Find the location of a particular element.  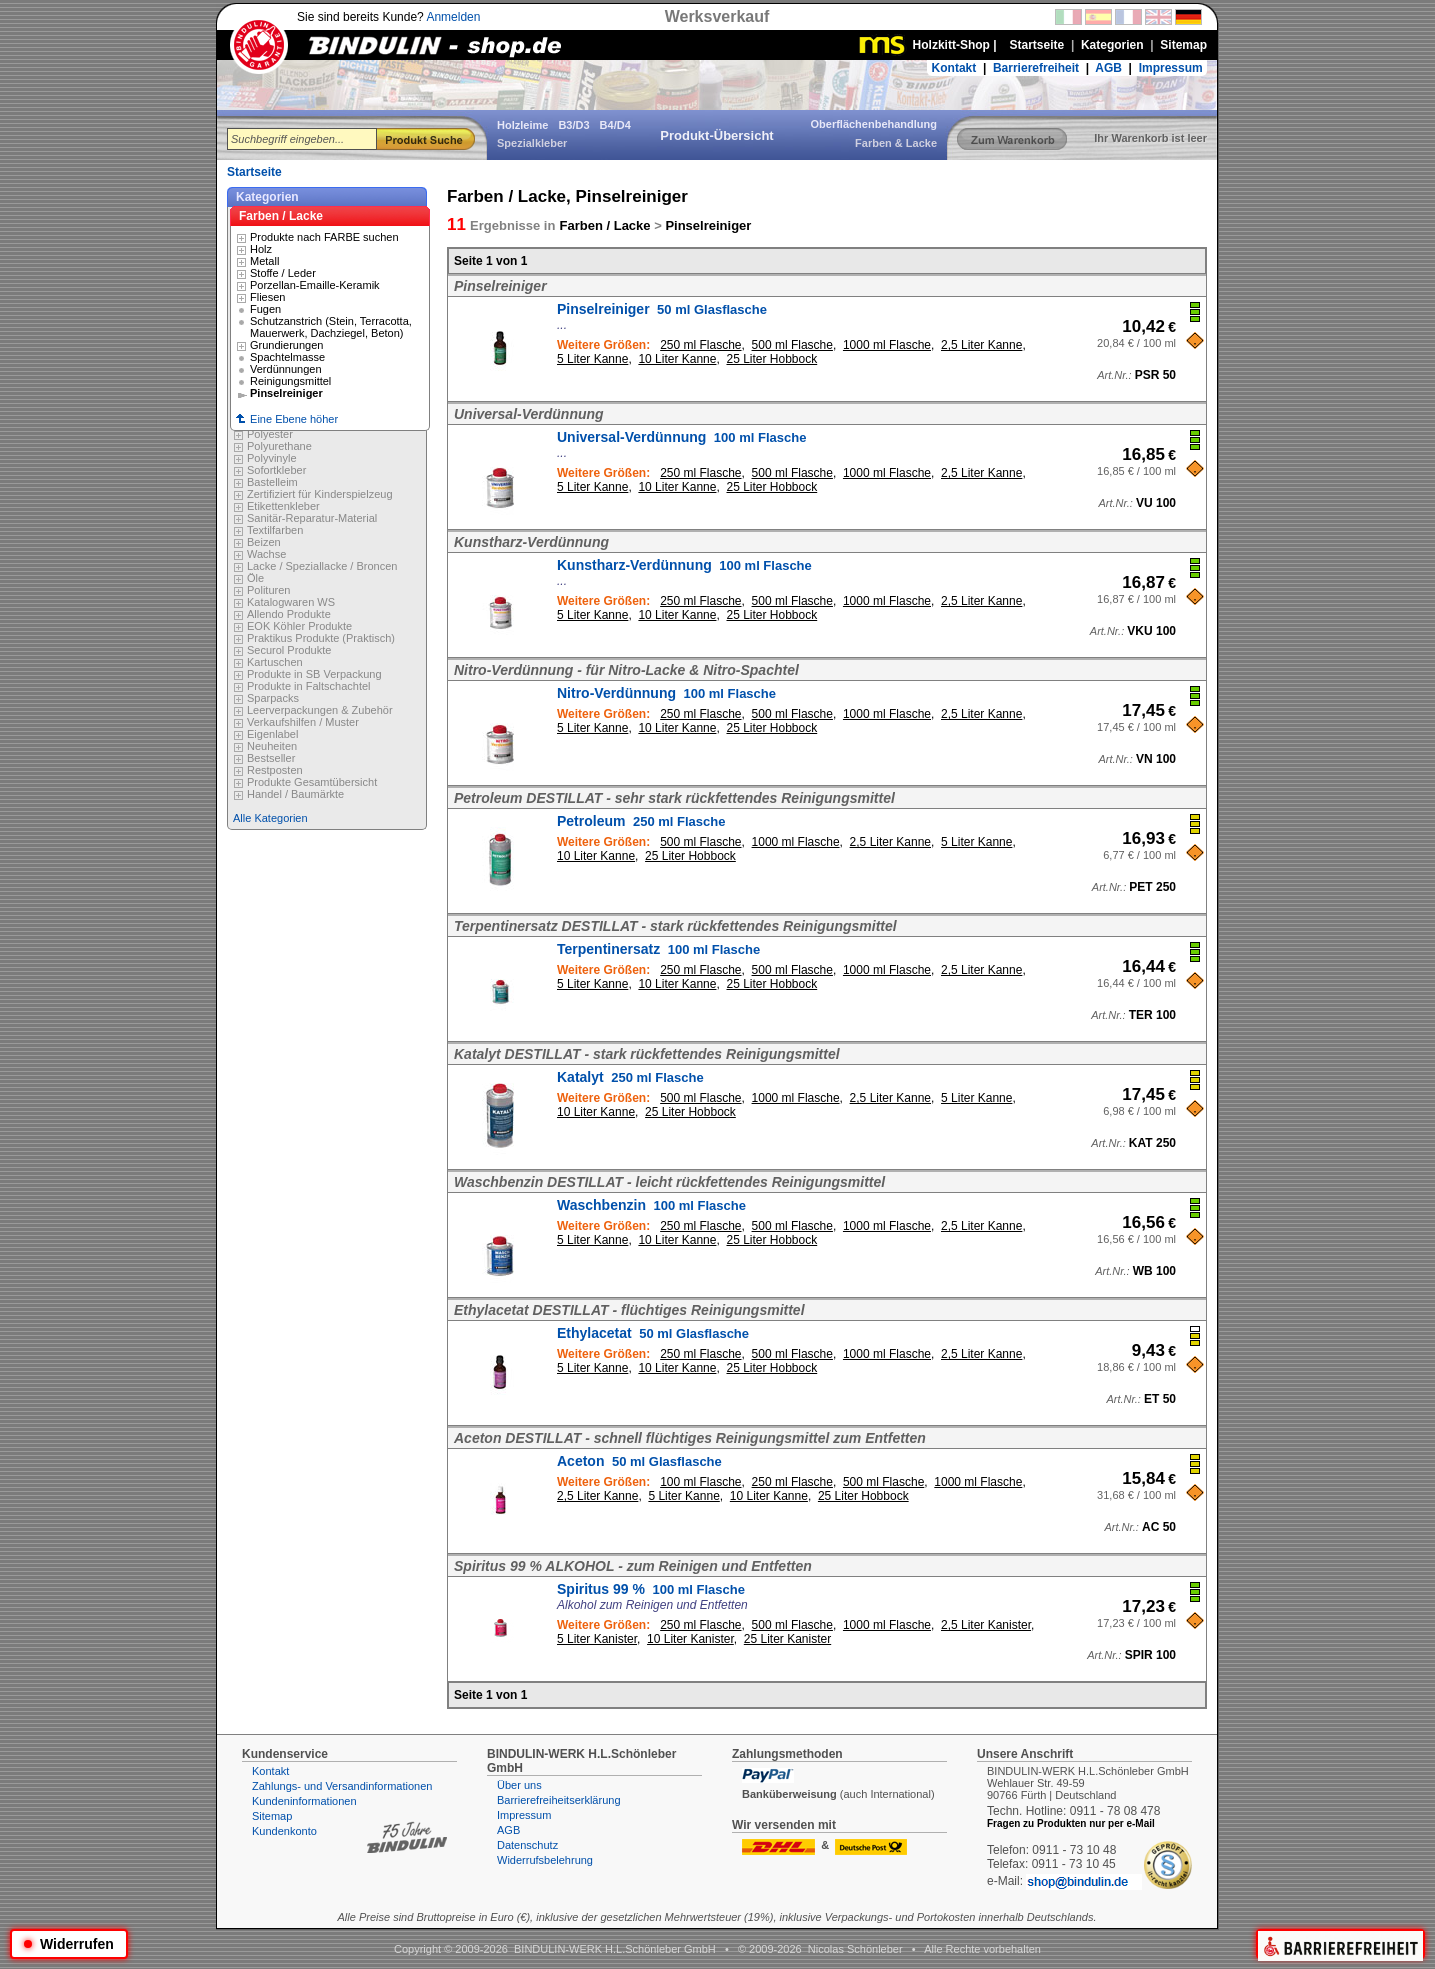

Sitemap is located at coordinates (272, 1816).